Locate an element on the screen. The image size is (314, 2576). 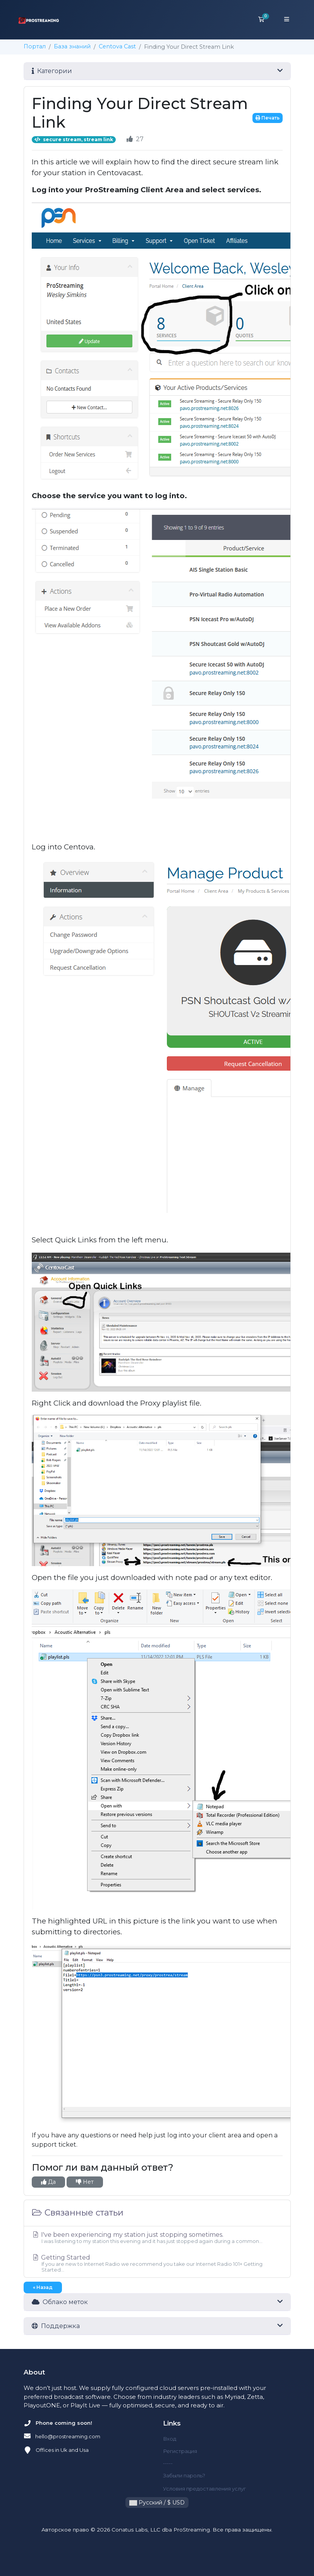
Портал is located at coordinates (35, 46).